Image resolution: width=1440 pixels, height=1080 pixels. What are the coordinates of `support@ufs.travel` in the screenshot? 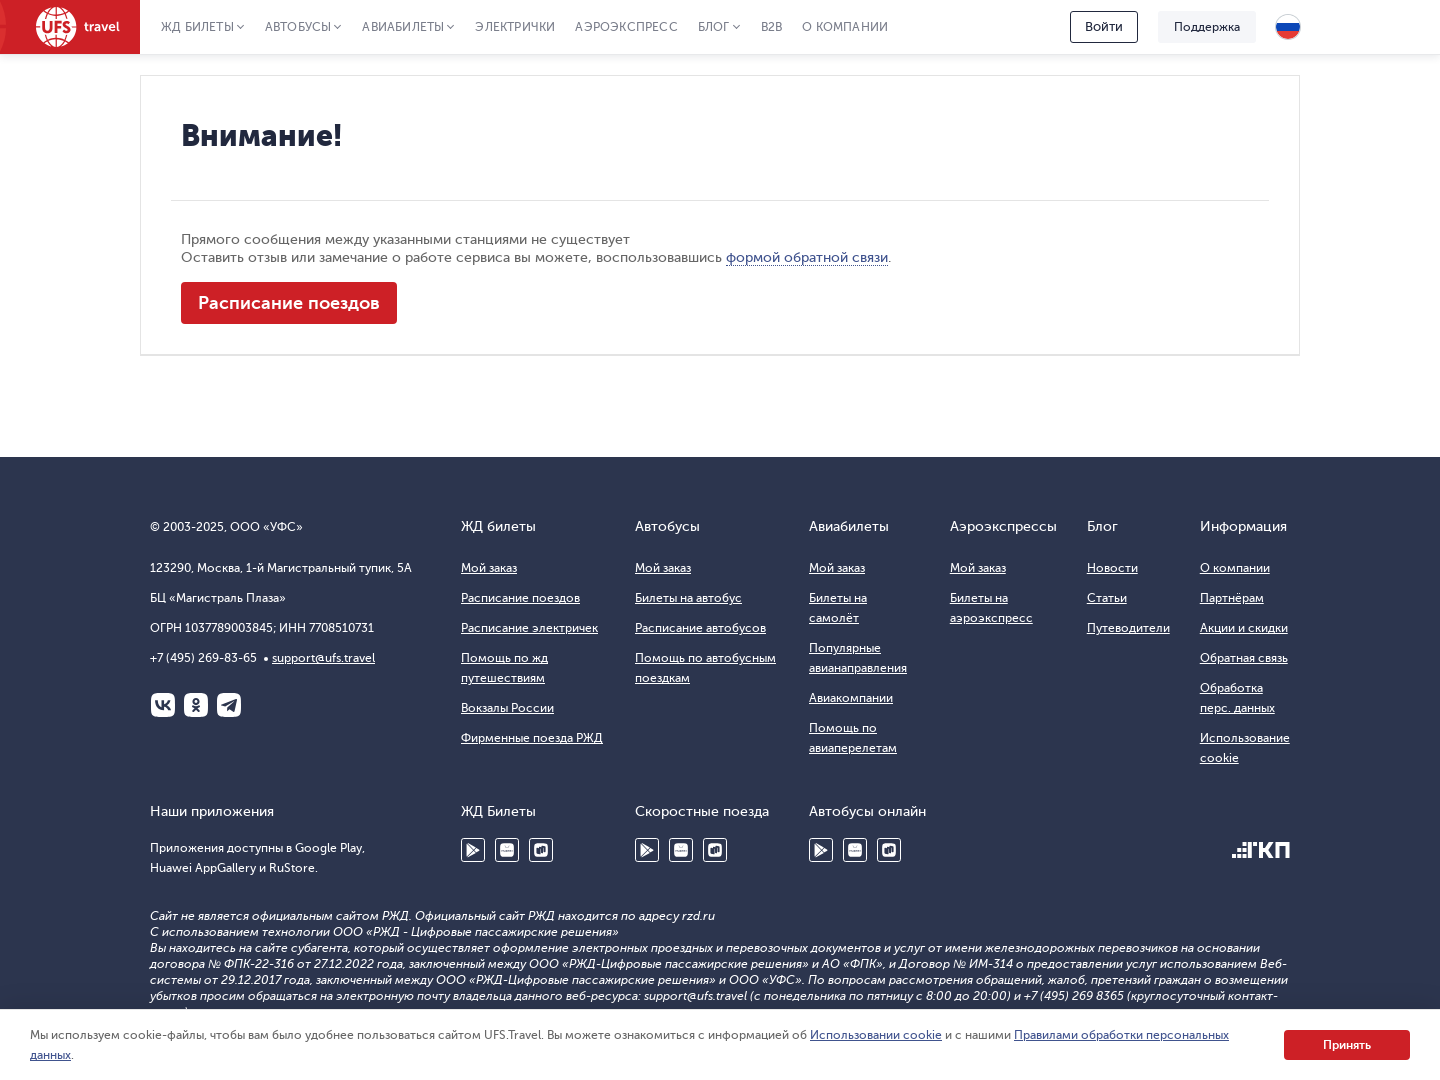 It's located at (323, 658).